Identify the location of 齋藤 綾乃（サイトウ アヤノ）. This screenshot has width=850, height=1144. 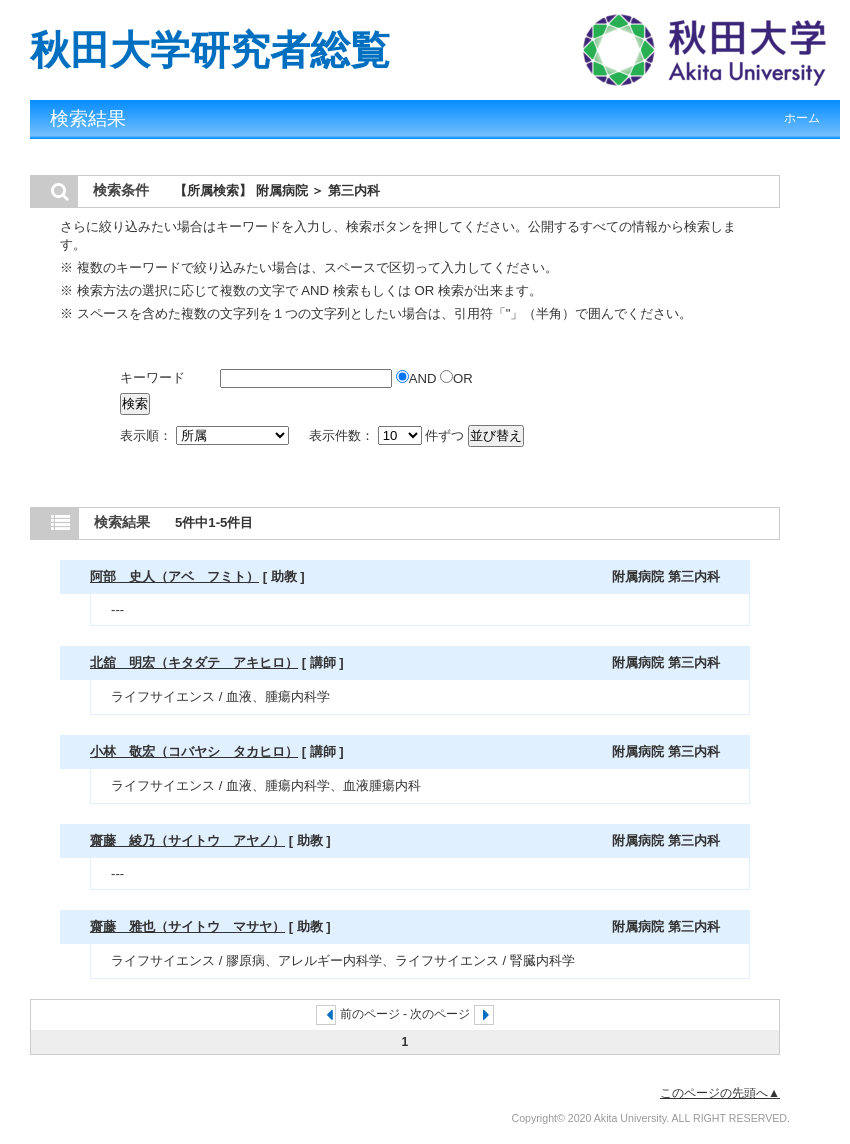
(187, 840).